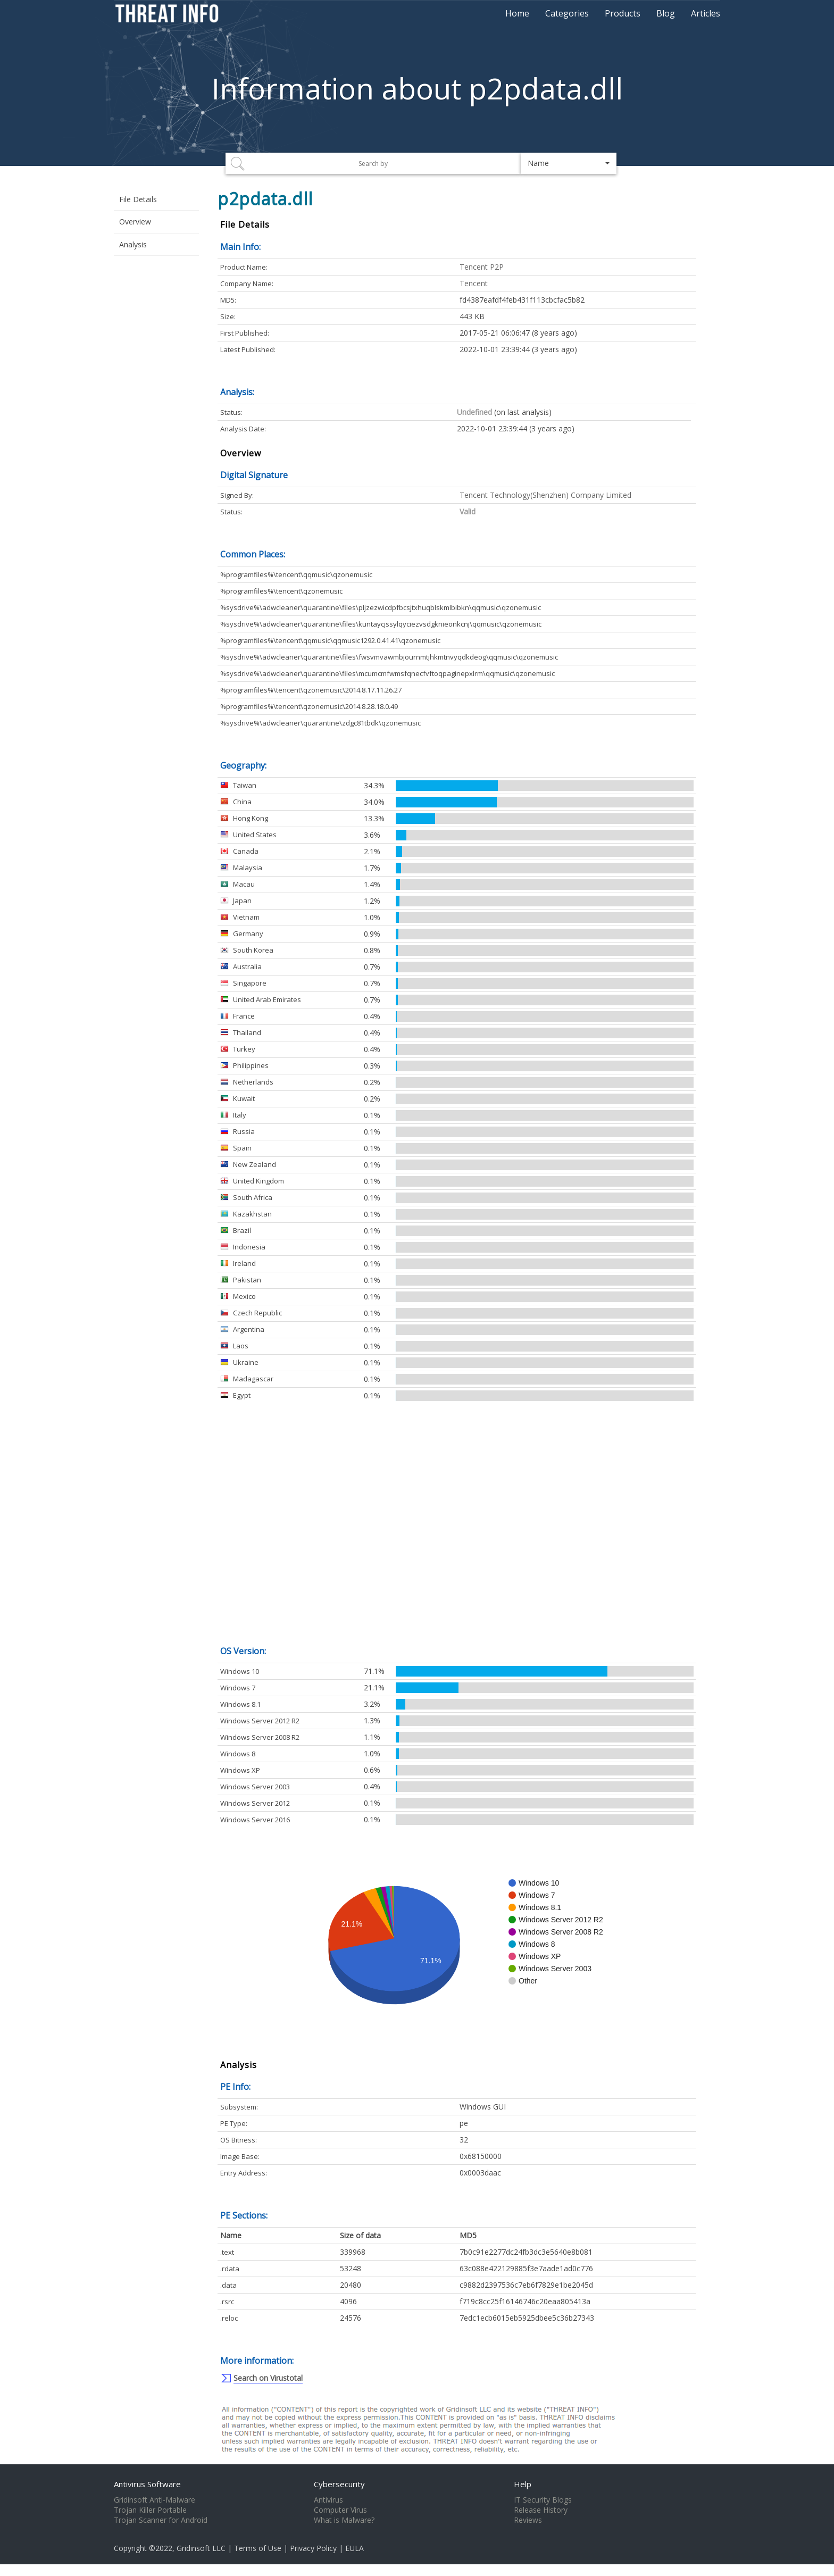  I want to click on Tencent, so click(474, 283).